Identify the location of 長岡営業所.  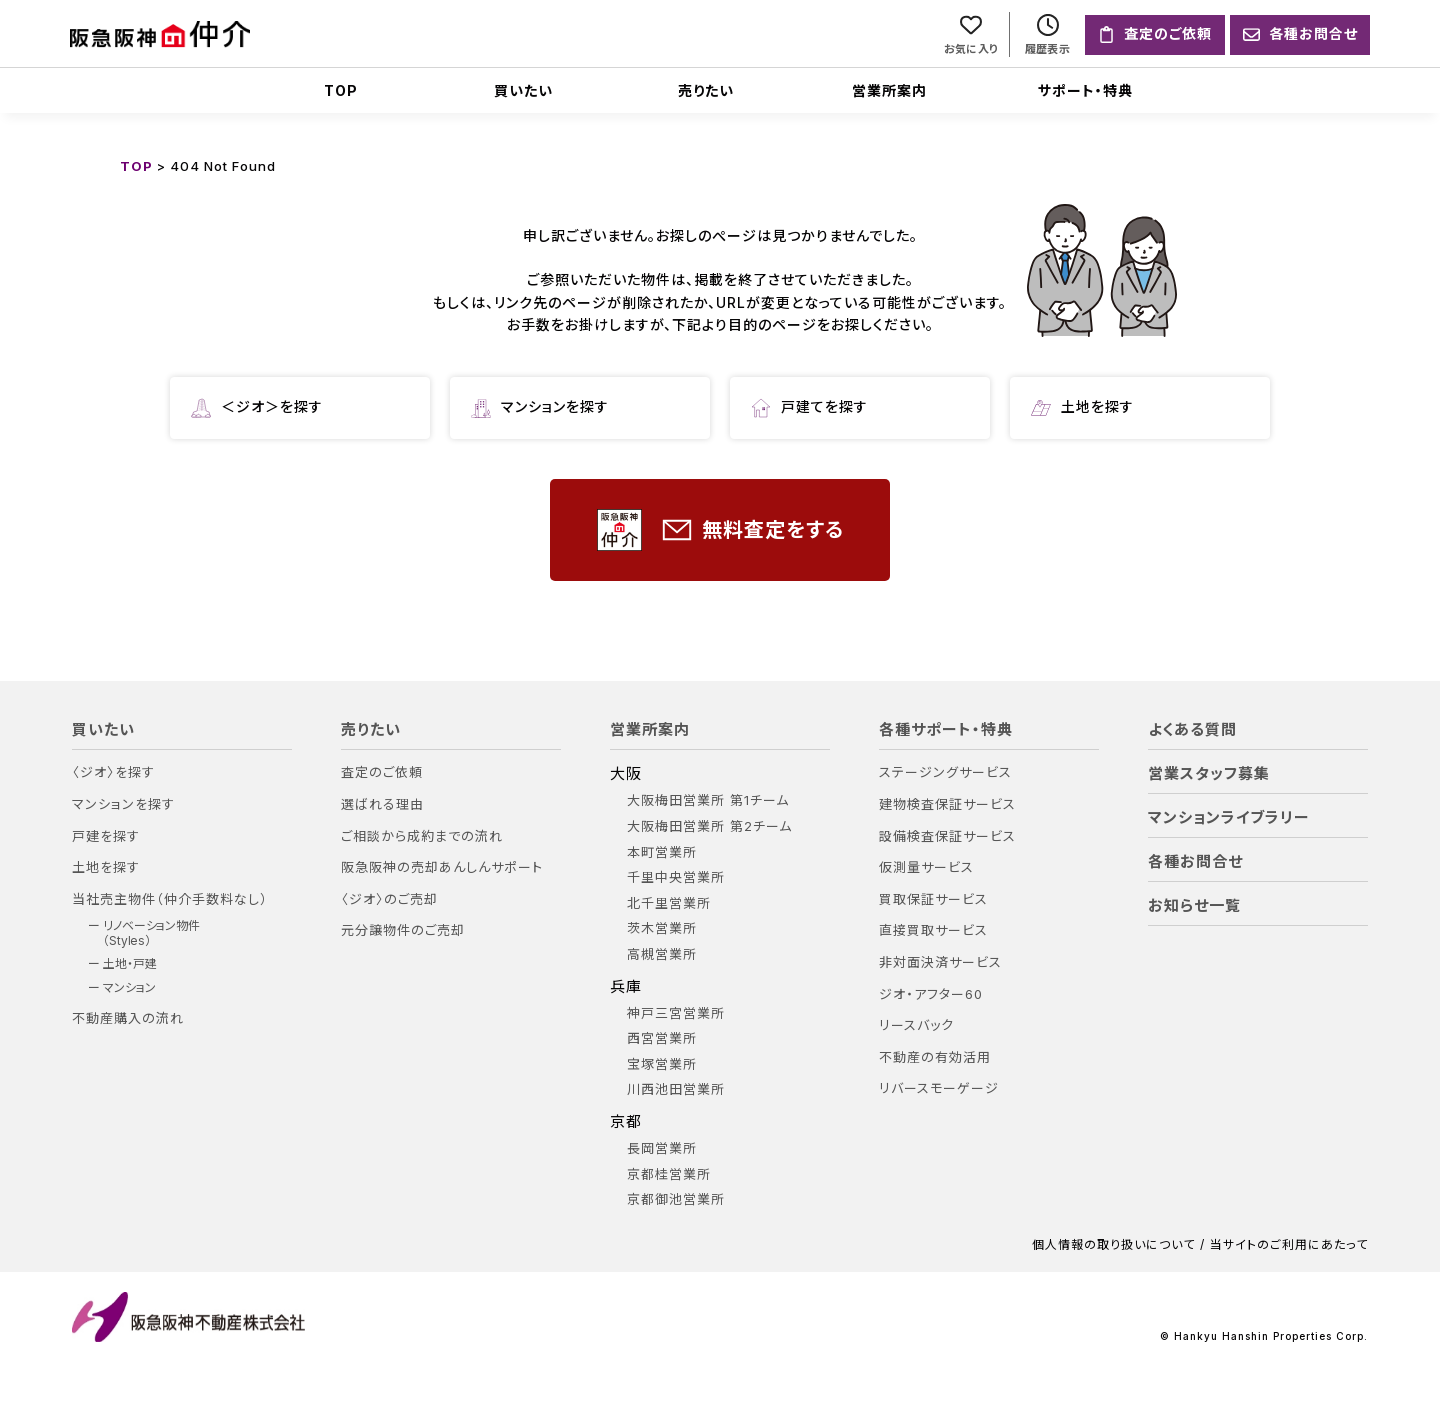
(662, 1148).